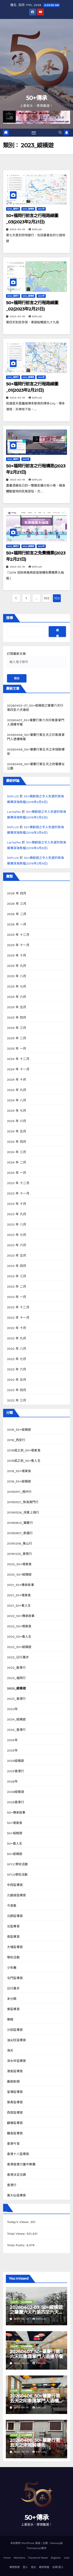 This screenshot has width=73, height=2576. What do you see at coordinates (38, 2557) in the screenshot?
I see `Password Reset` at bounding box center [38, 2557].